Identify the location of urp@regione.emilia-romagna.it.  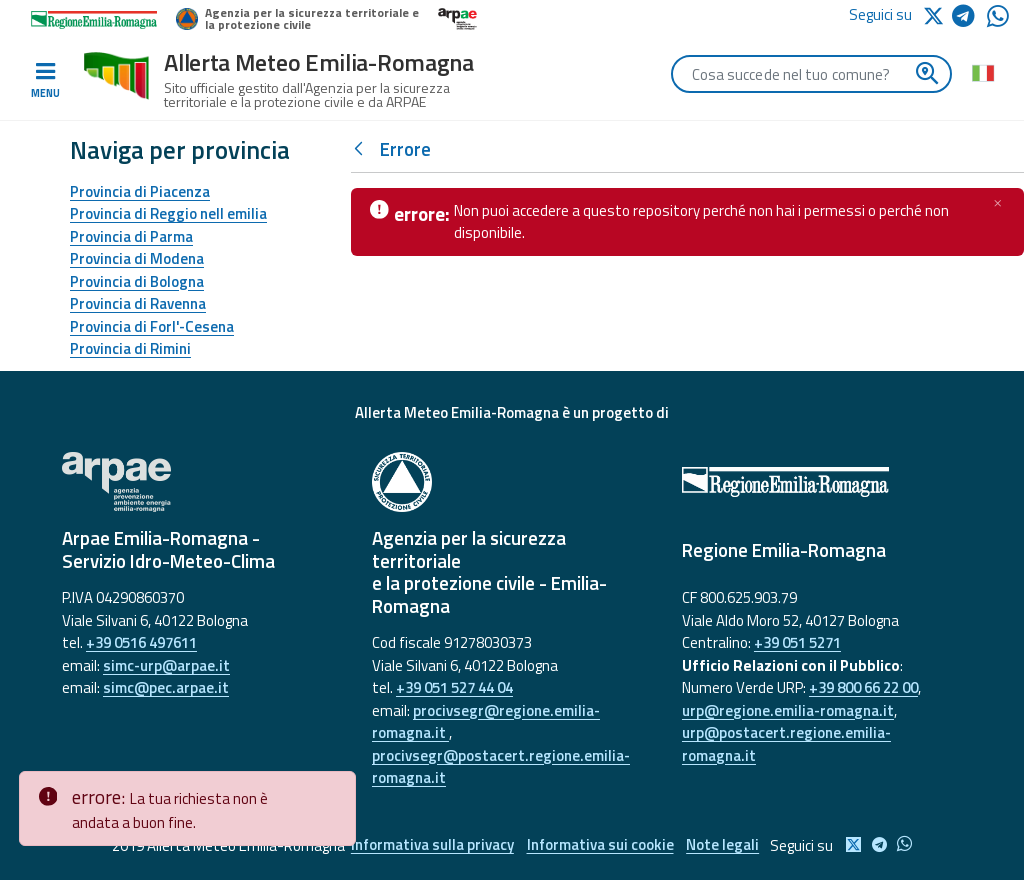
(788, 710).